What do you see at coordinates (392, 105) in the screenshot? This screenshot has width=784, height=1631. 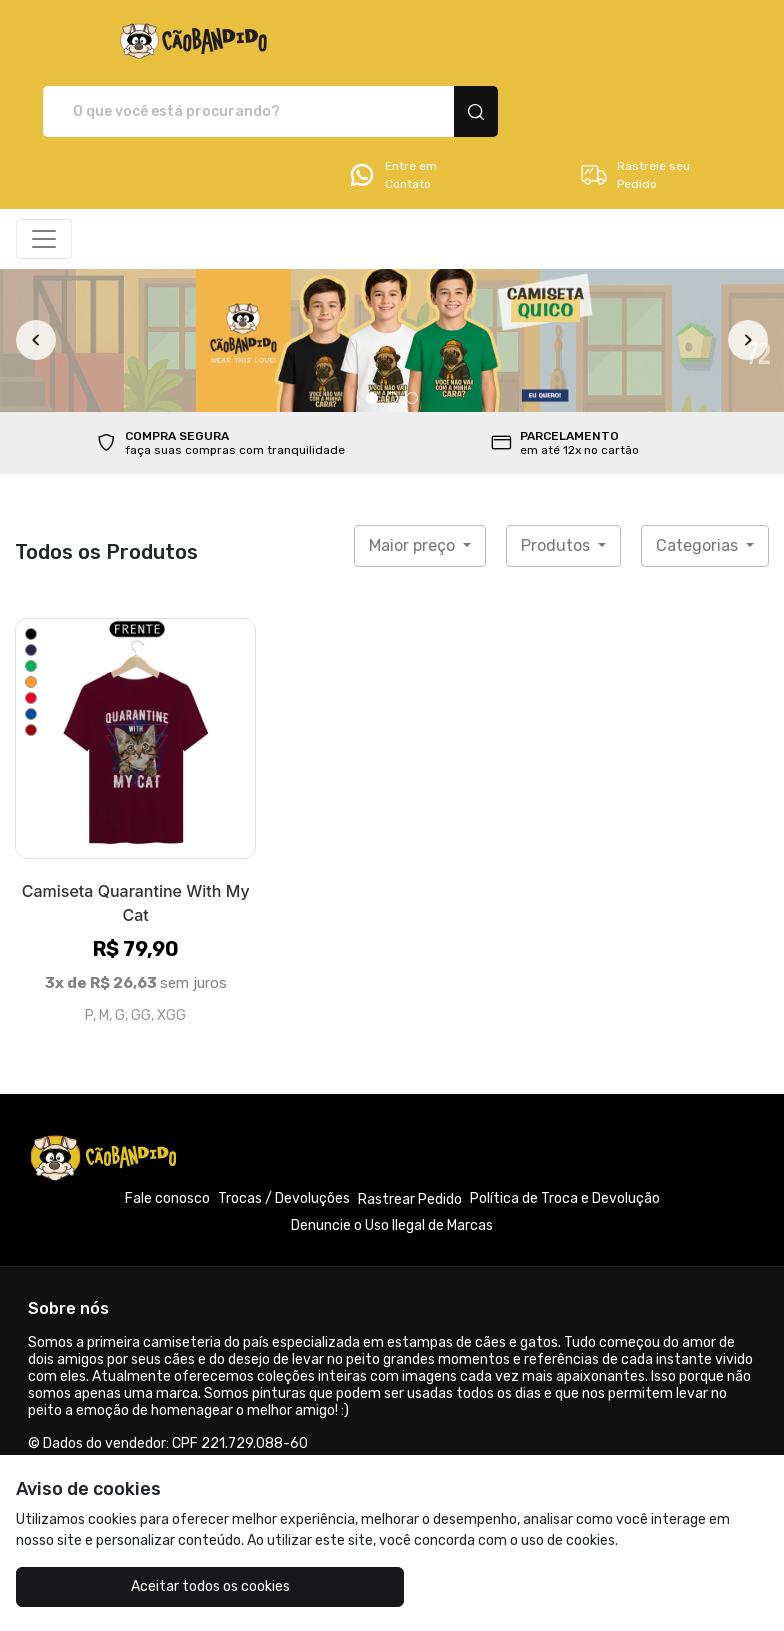 I see `Entre em Contato` at bounding box center [392, 105].